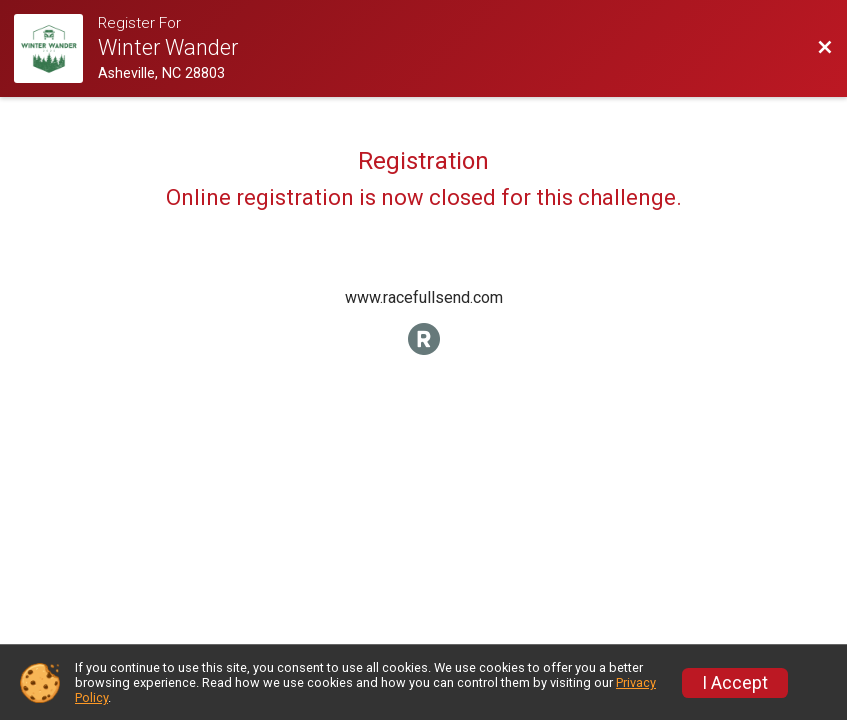 The height and width of the screenshot is (720, 847). I want to click on I Accept, so click(735, 683).